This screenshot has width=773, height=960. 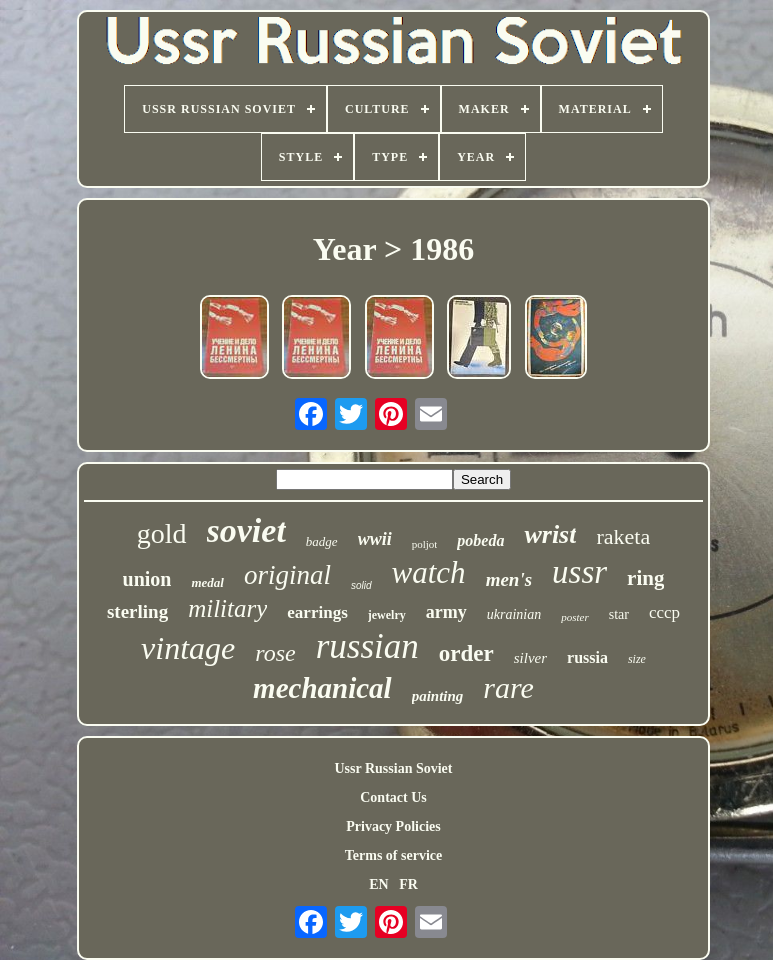 What do you see at coordinates (207, 582) in the screenshot?
I see `medal` at bounding box center [207, 582].